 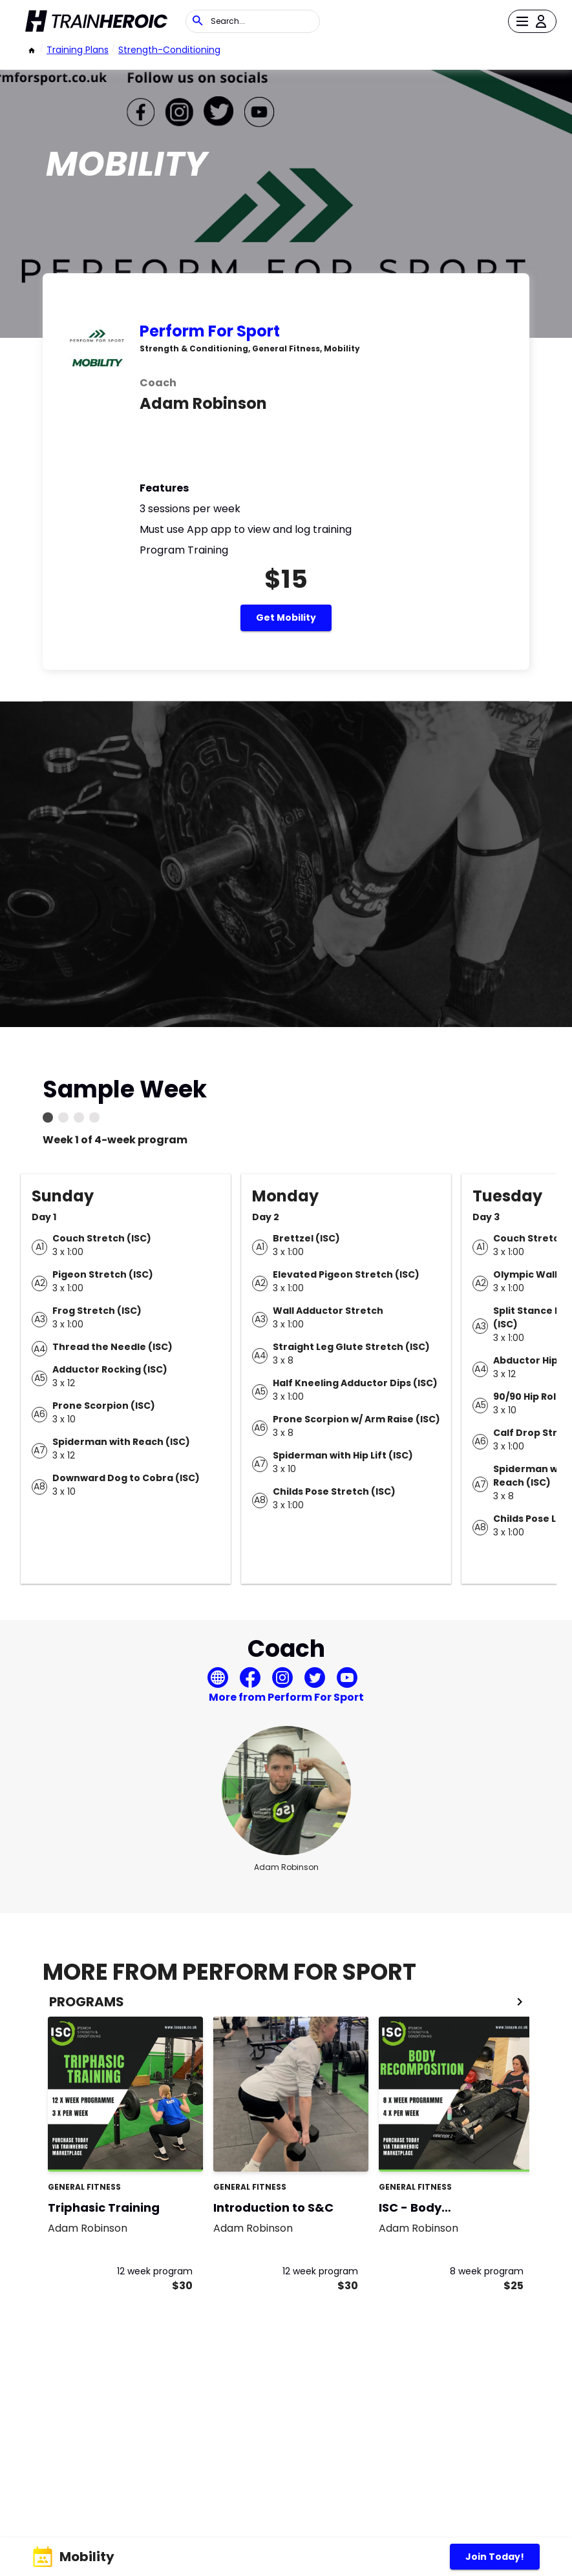 I want to click on More from Perform For Sport, so click(x=286, y=1697).